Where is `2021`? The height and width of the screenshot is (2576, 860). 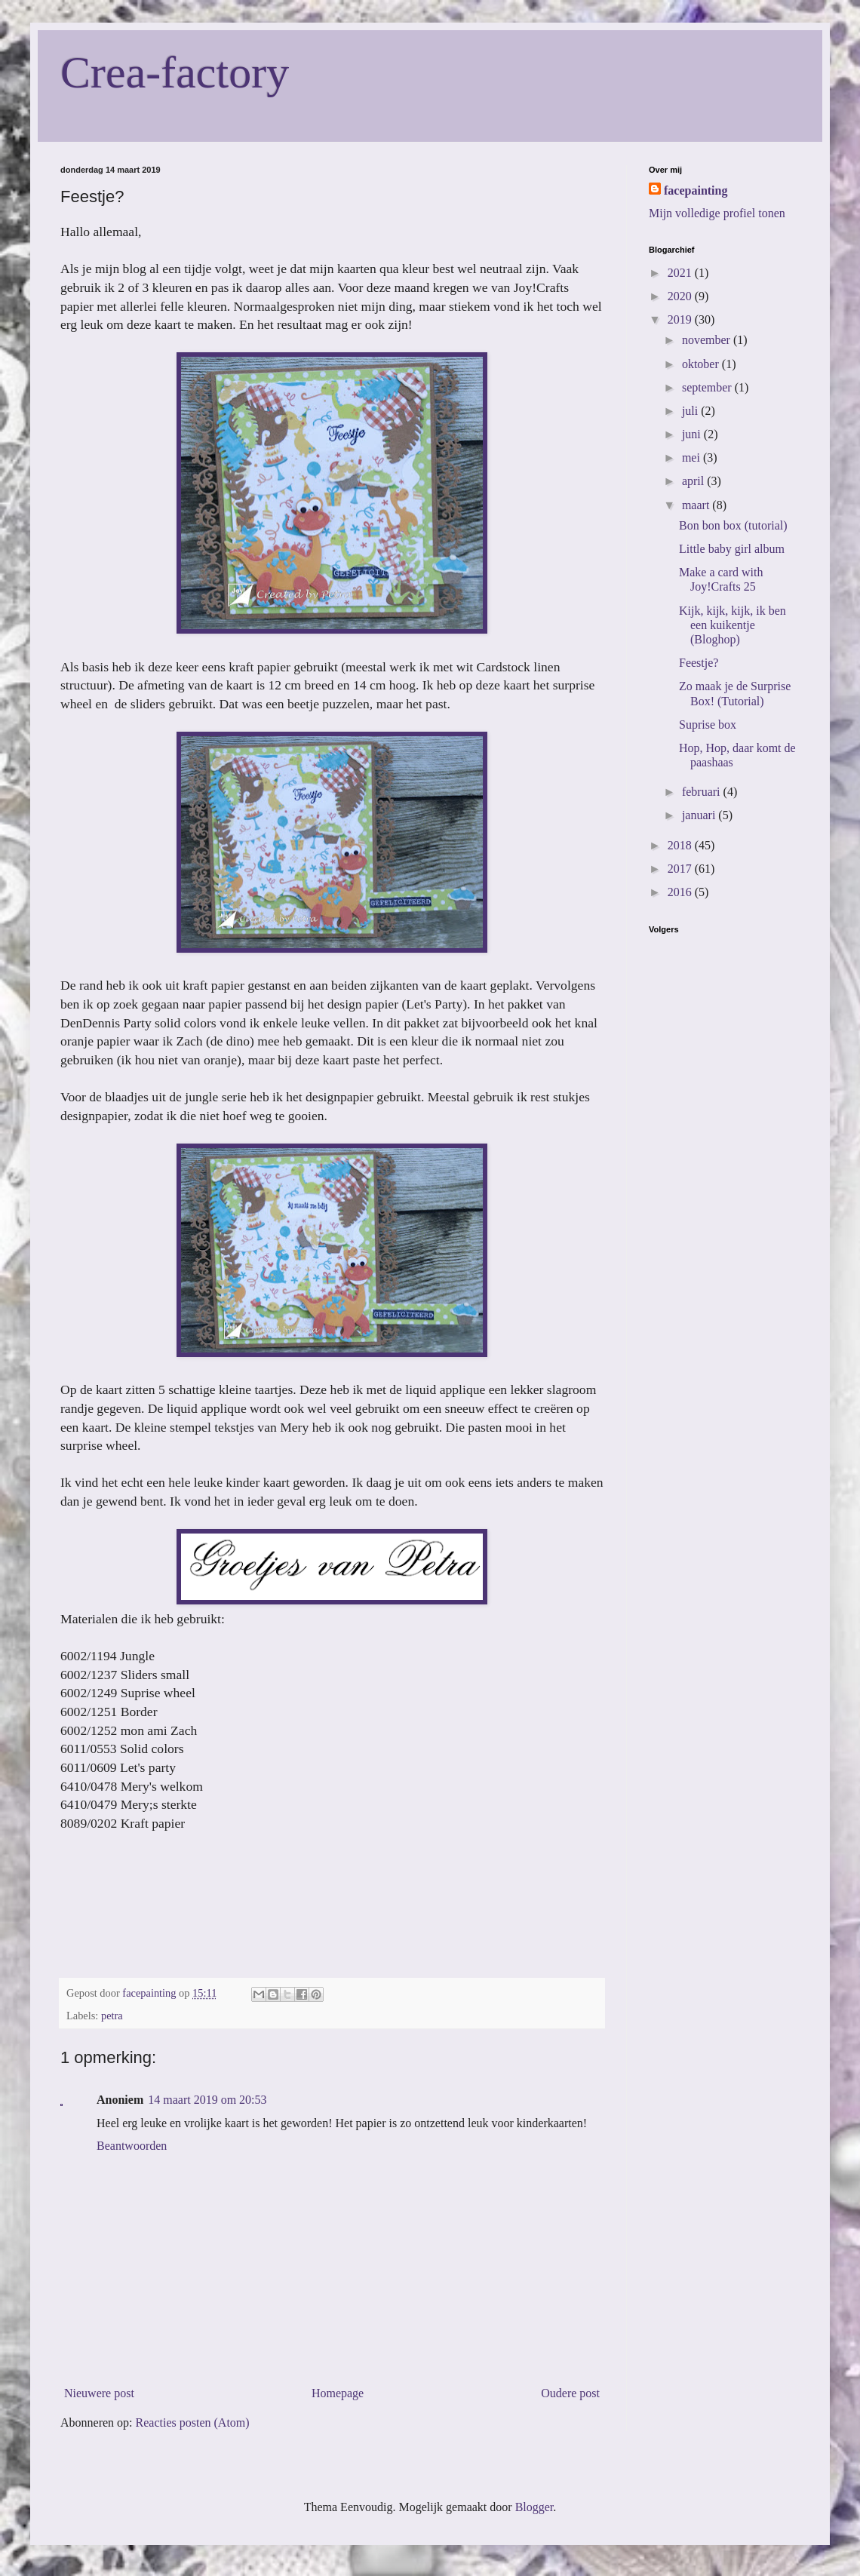
2021 is located at coordinates (681, 272).